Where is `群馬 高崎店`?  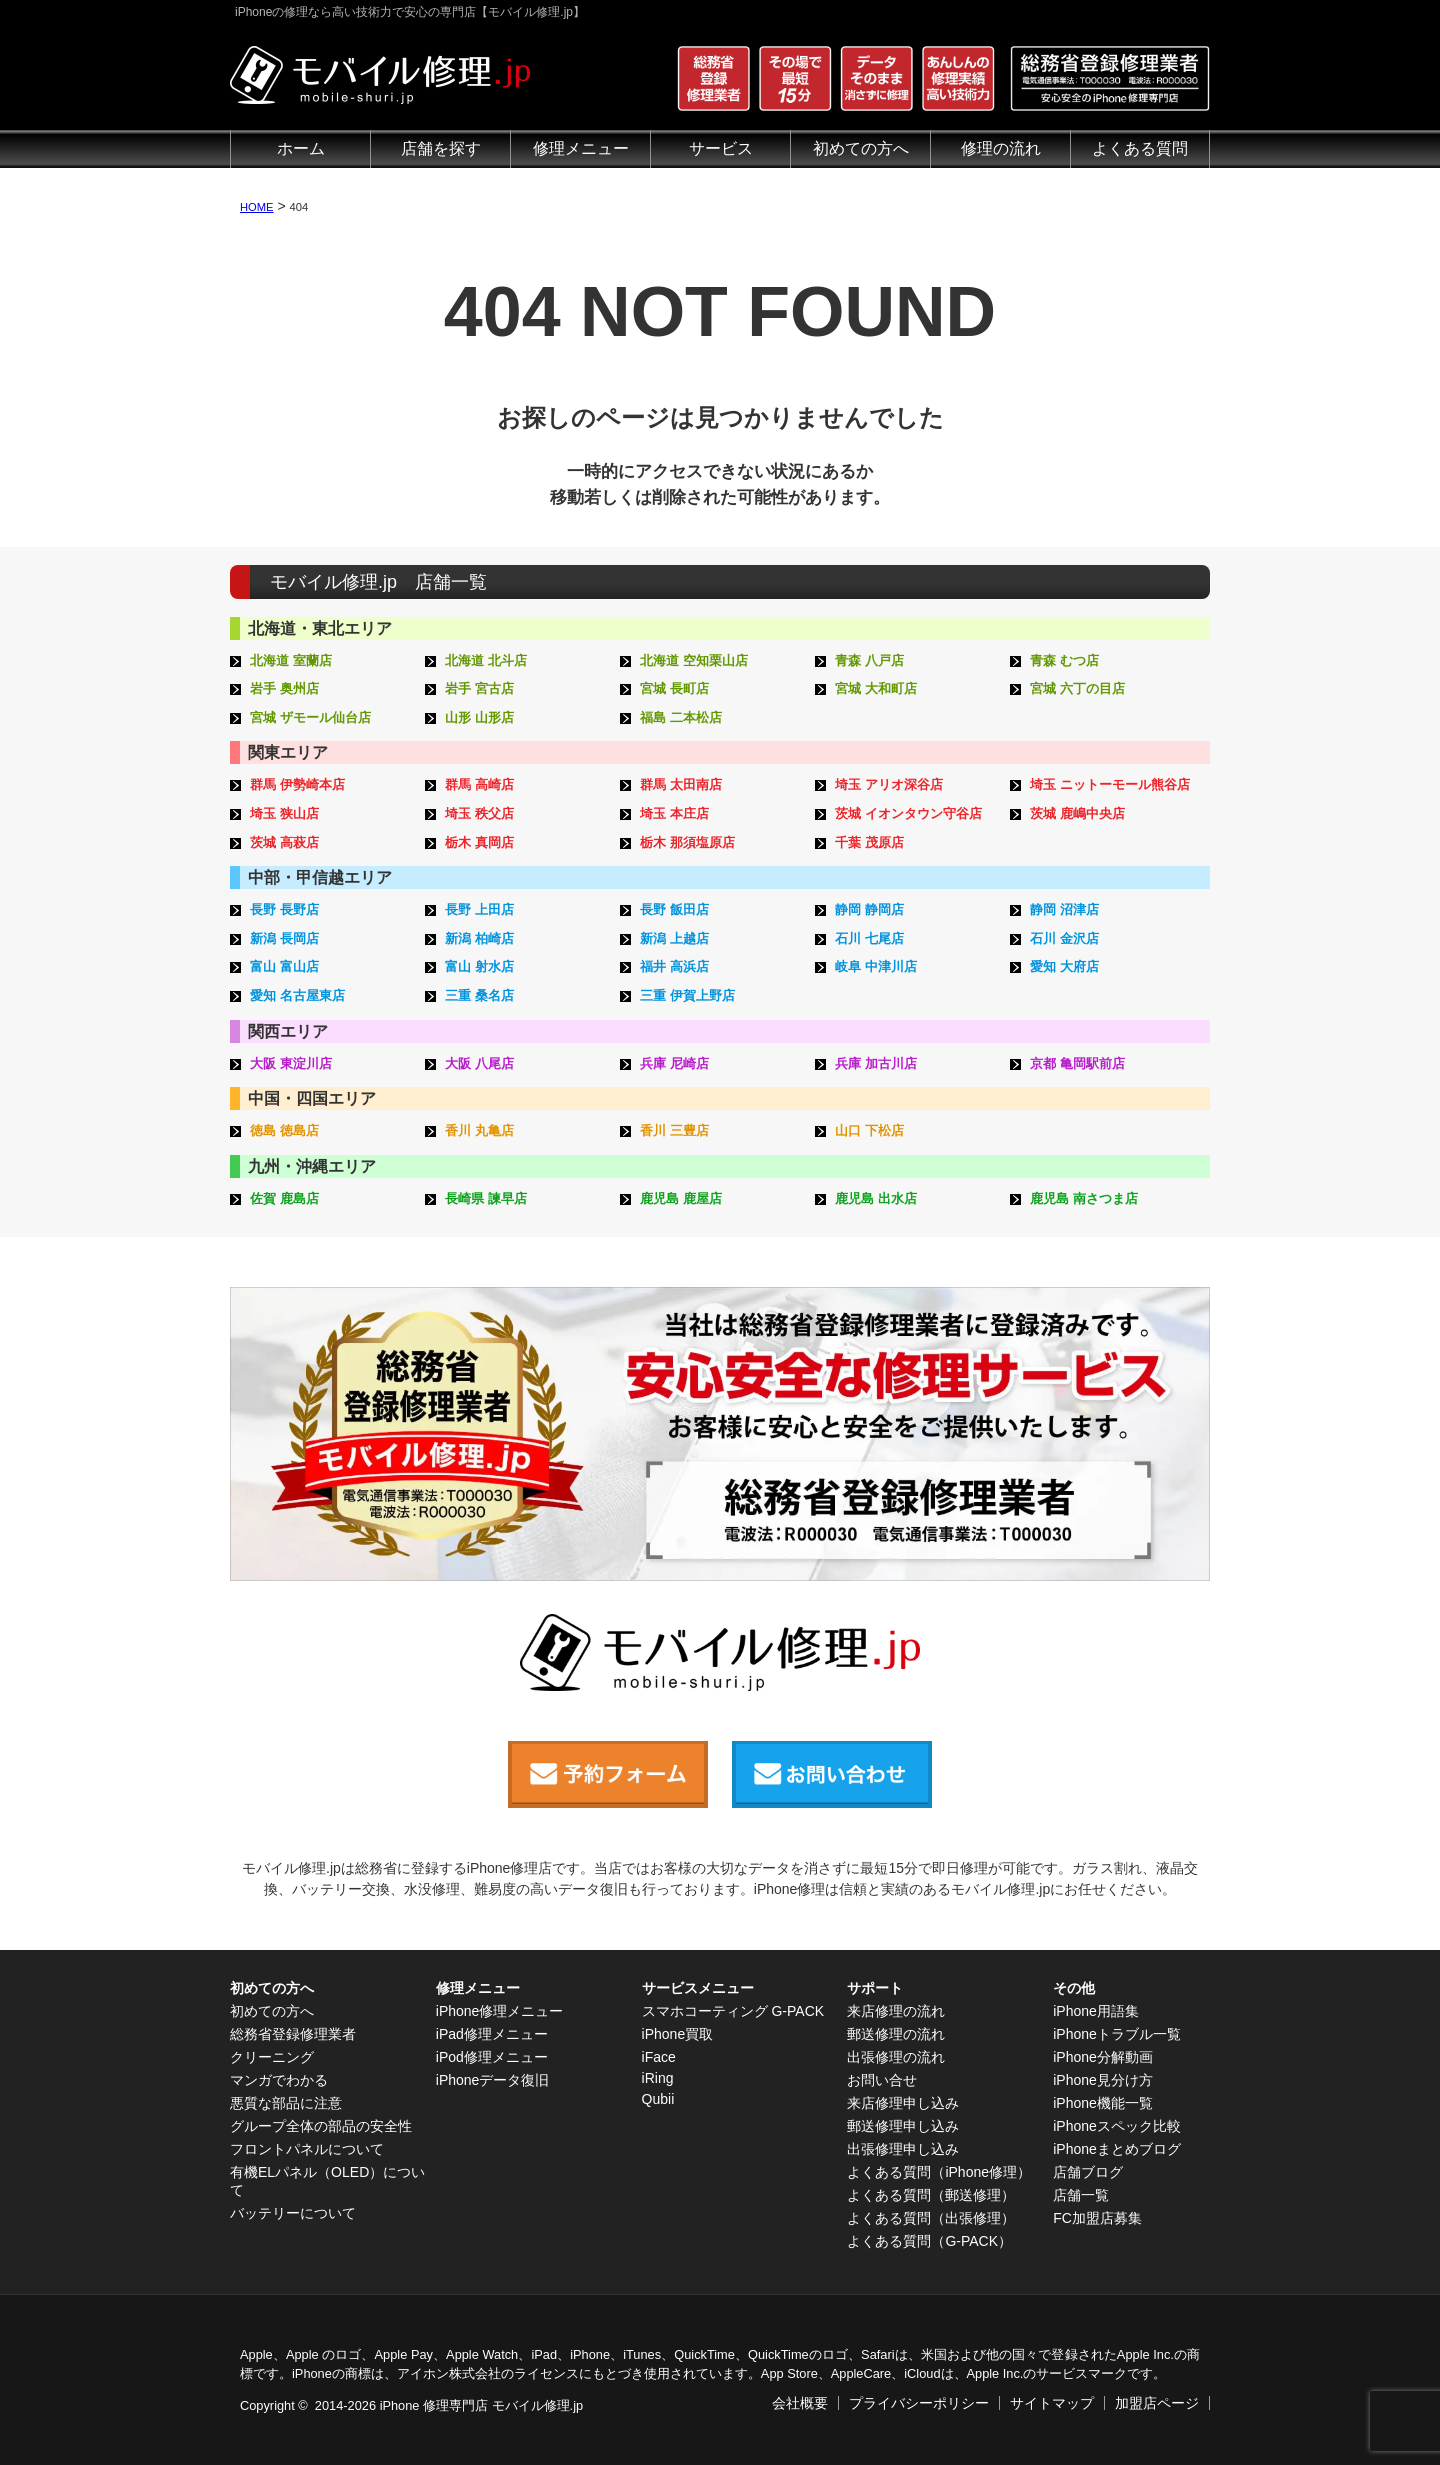
群馬 高崎店 is located at coordinates (479, 784).